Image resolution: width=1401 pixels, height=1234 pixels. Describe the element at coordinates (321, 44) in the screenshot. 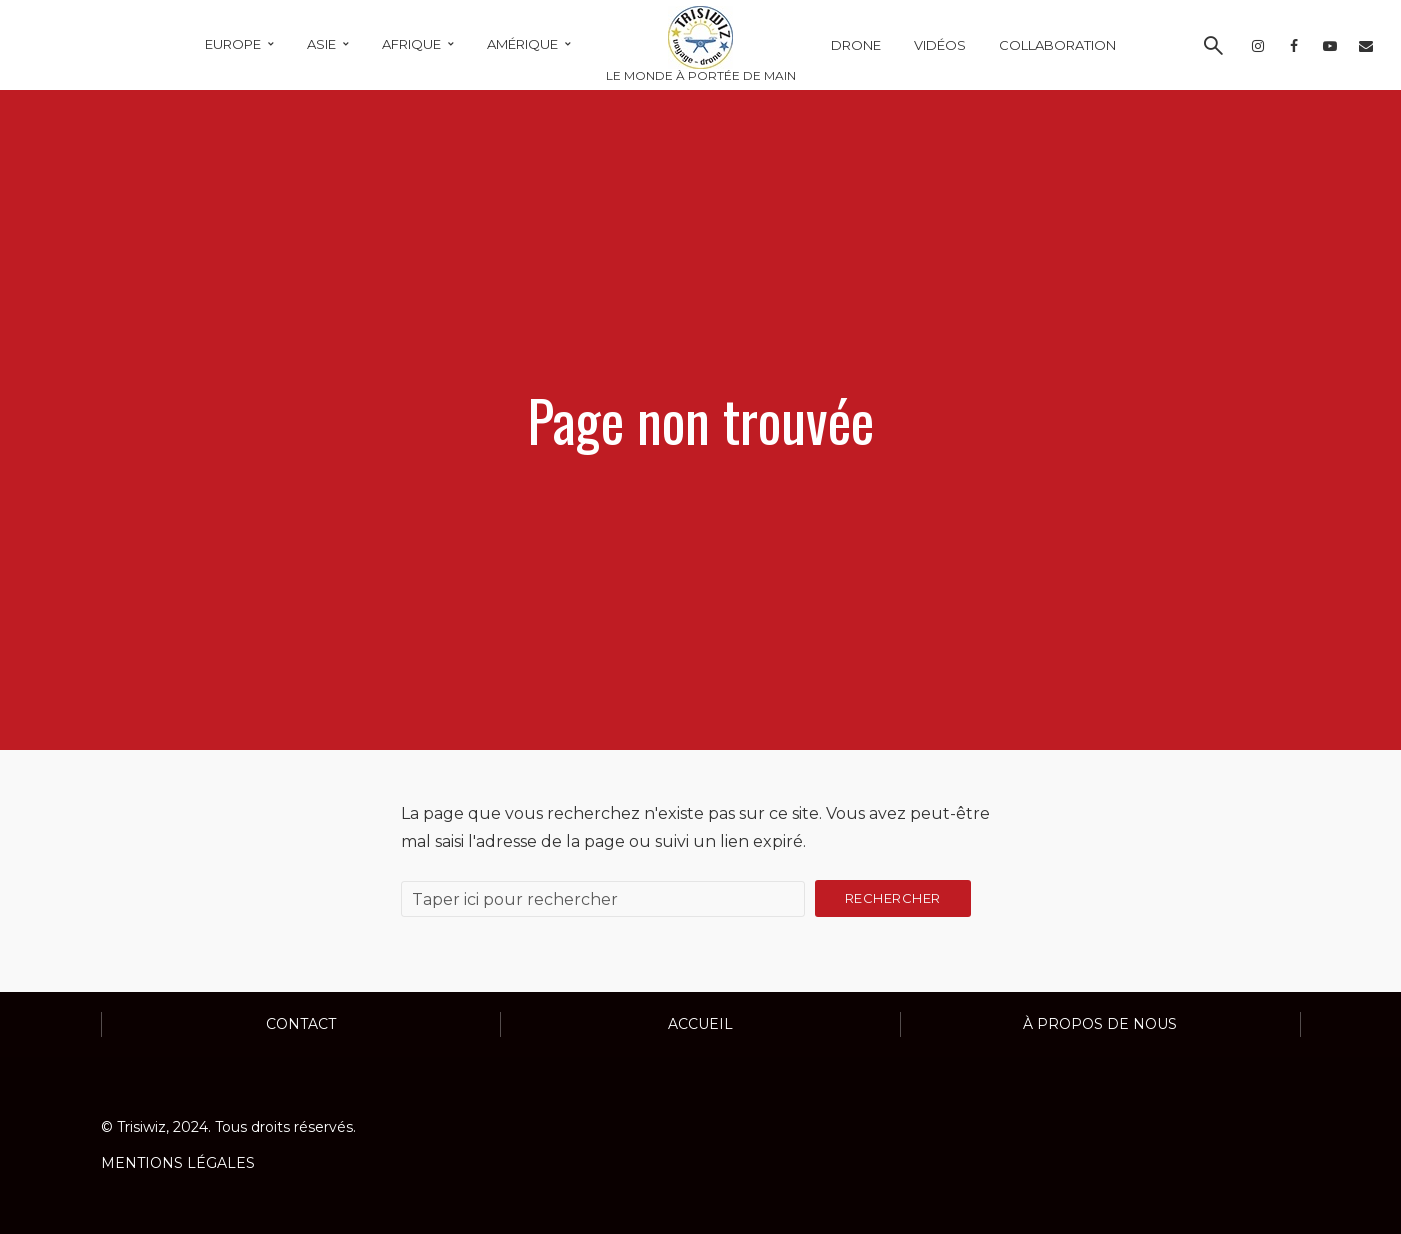

I see `ASIE` at that location.